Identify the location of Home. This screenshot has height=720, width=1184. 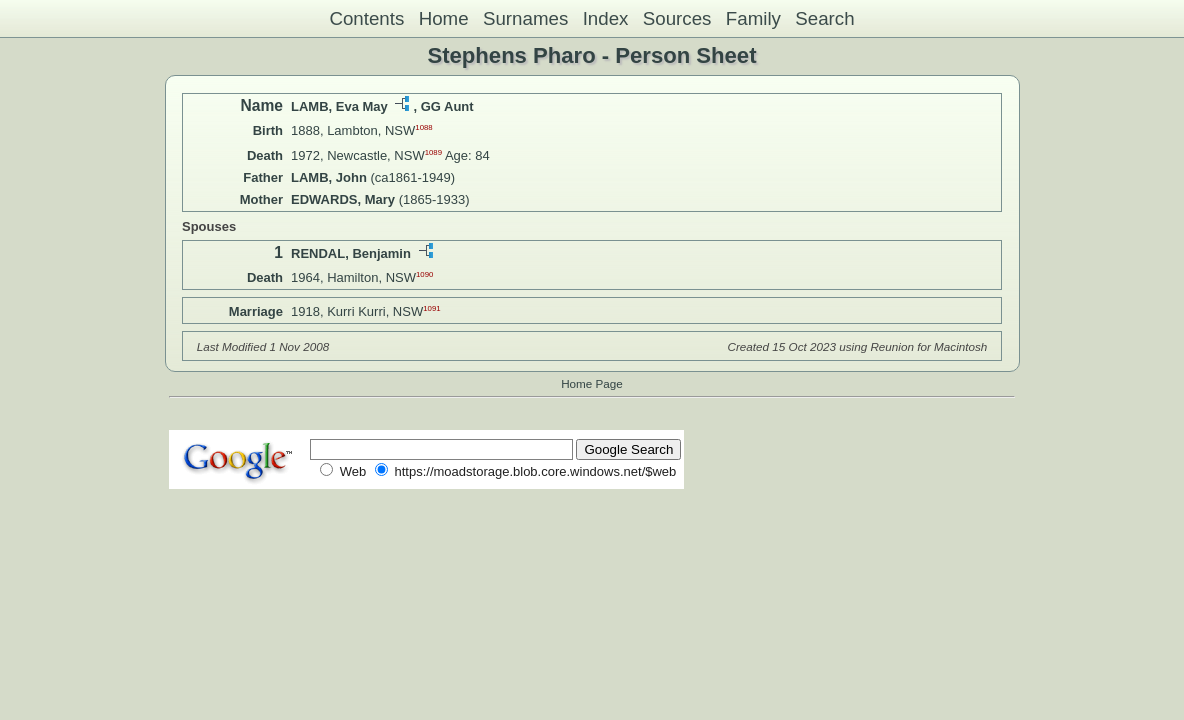
(444, 18).